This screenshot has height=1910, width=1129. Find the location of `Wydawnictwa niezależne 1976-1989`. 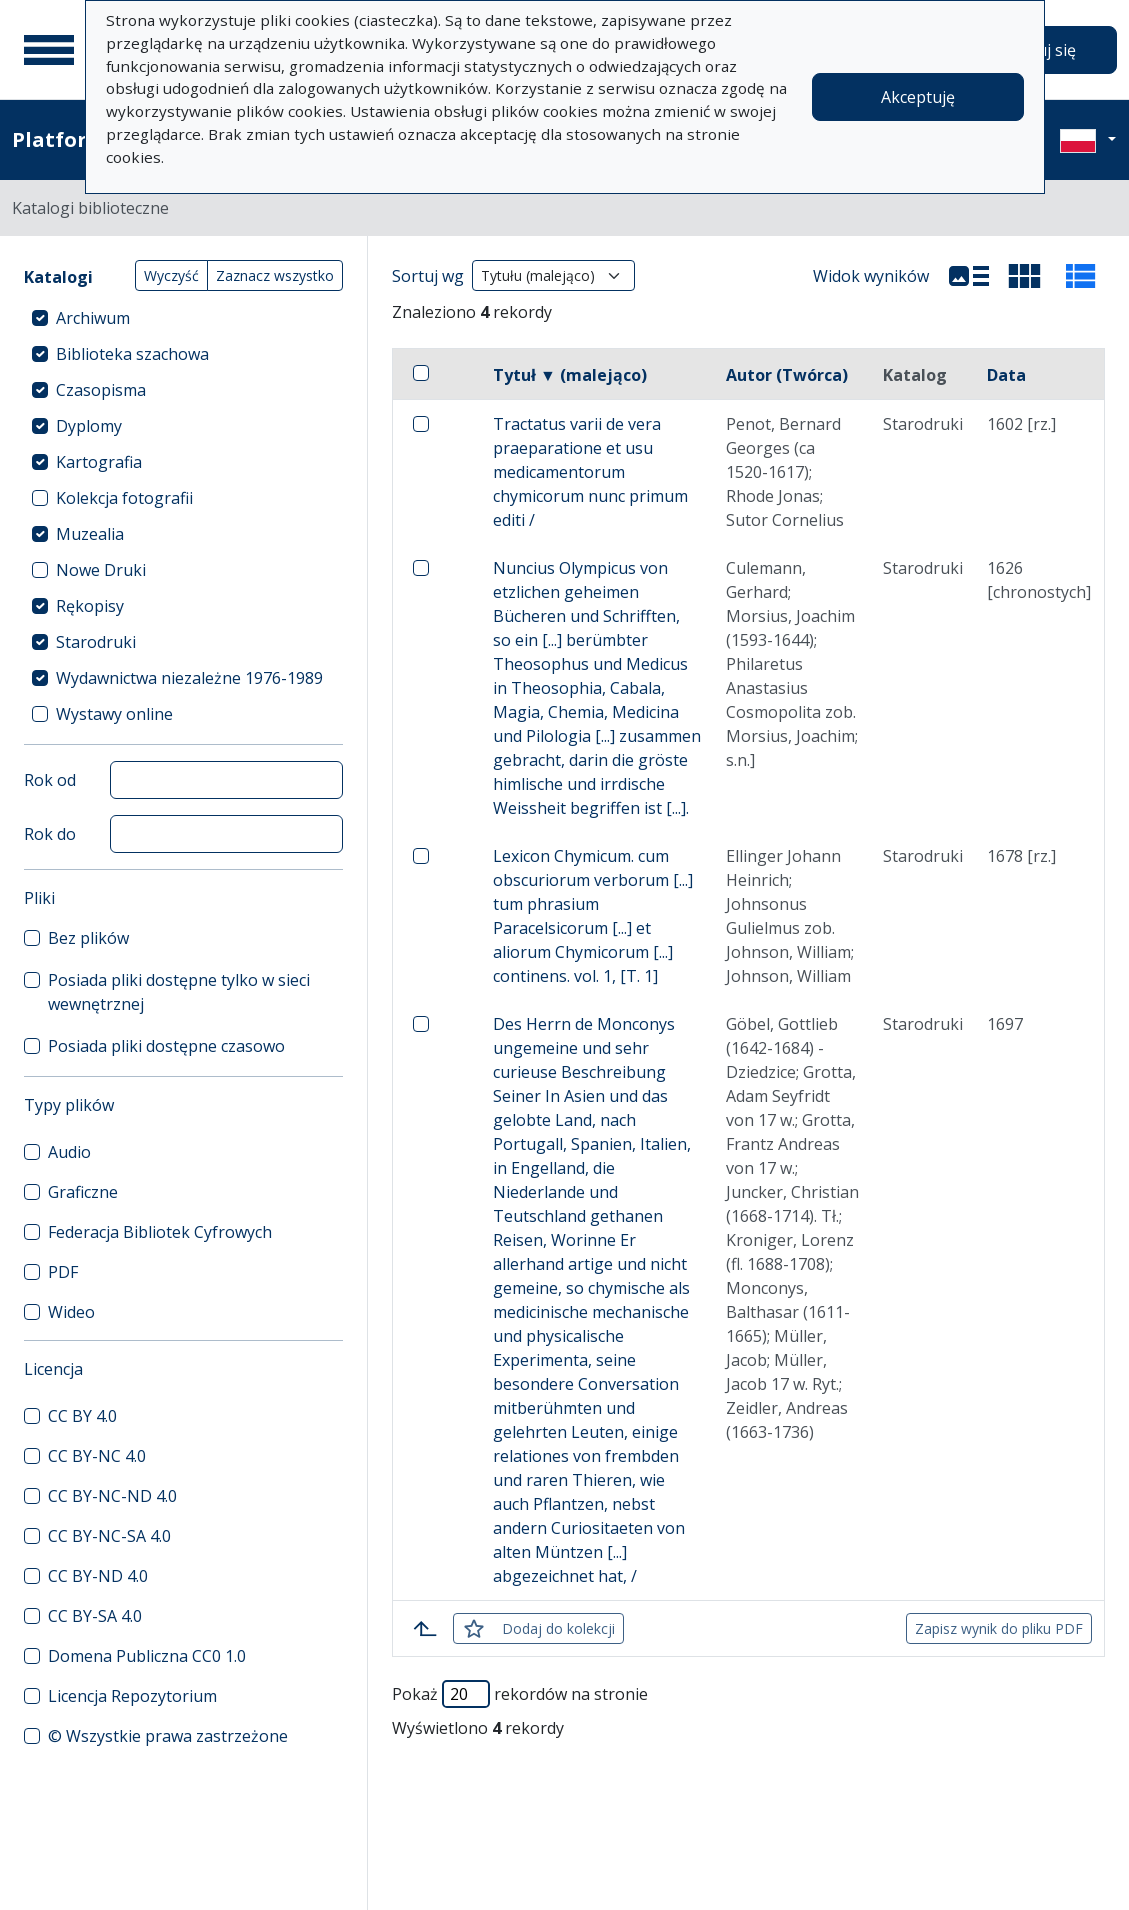

Wydawnictwa niezależne 1976-1989 is located at coordinates (189, 678).